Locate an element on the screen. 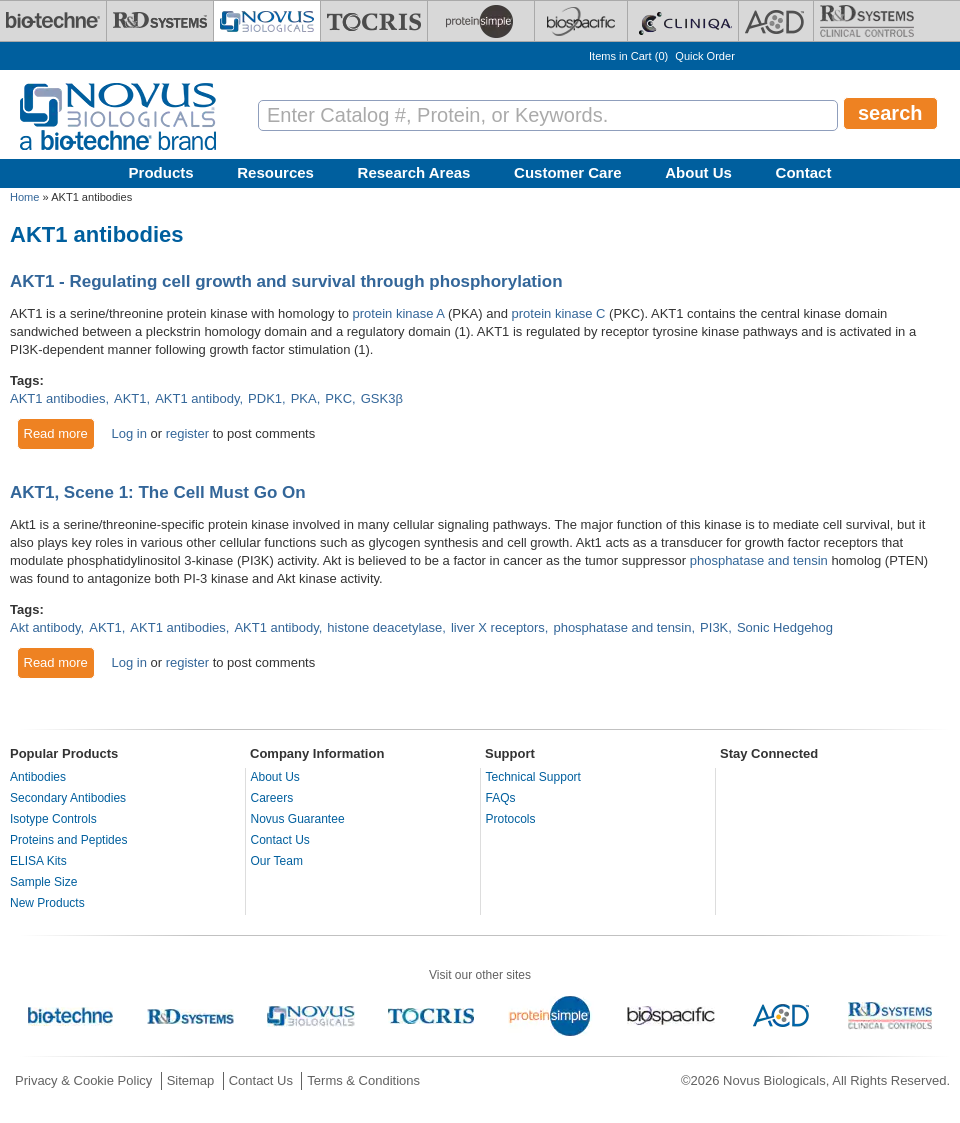 This screenshot has height=1123, width=960. FAQs is located at coordinates (501, 798).